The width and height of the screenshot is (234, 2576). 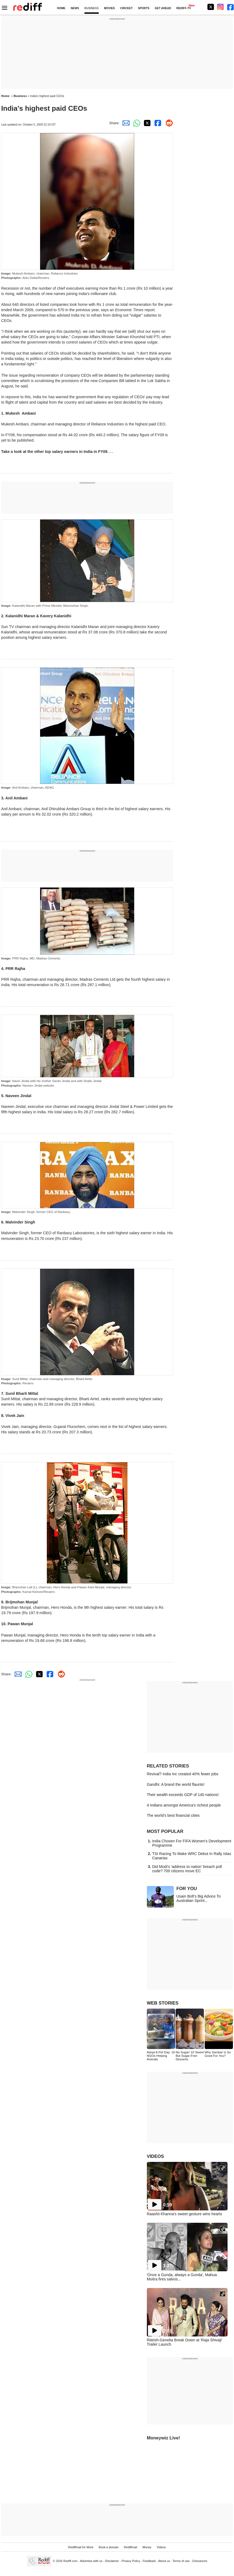 What do you see at coordinates (230, 7) in the screenshot?
I see `[Facebook]` at bounding box center [230, 7].